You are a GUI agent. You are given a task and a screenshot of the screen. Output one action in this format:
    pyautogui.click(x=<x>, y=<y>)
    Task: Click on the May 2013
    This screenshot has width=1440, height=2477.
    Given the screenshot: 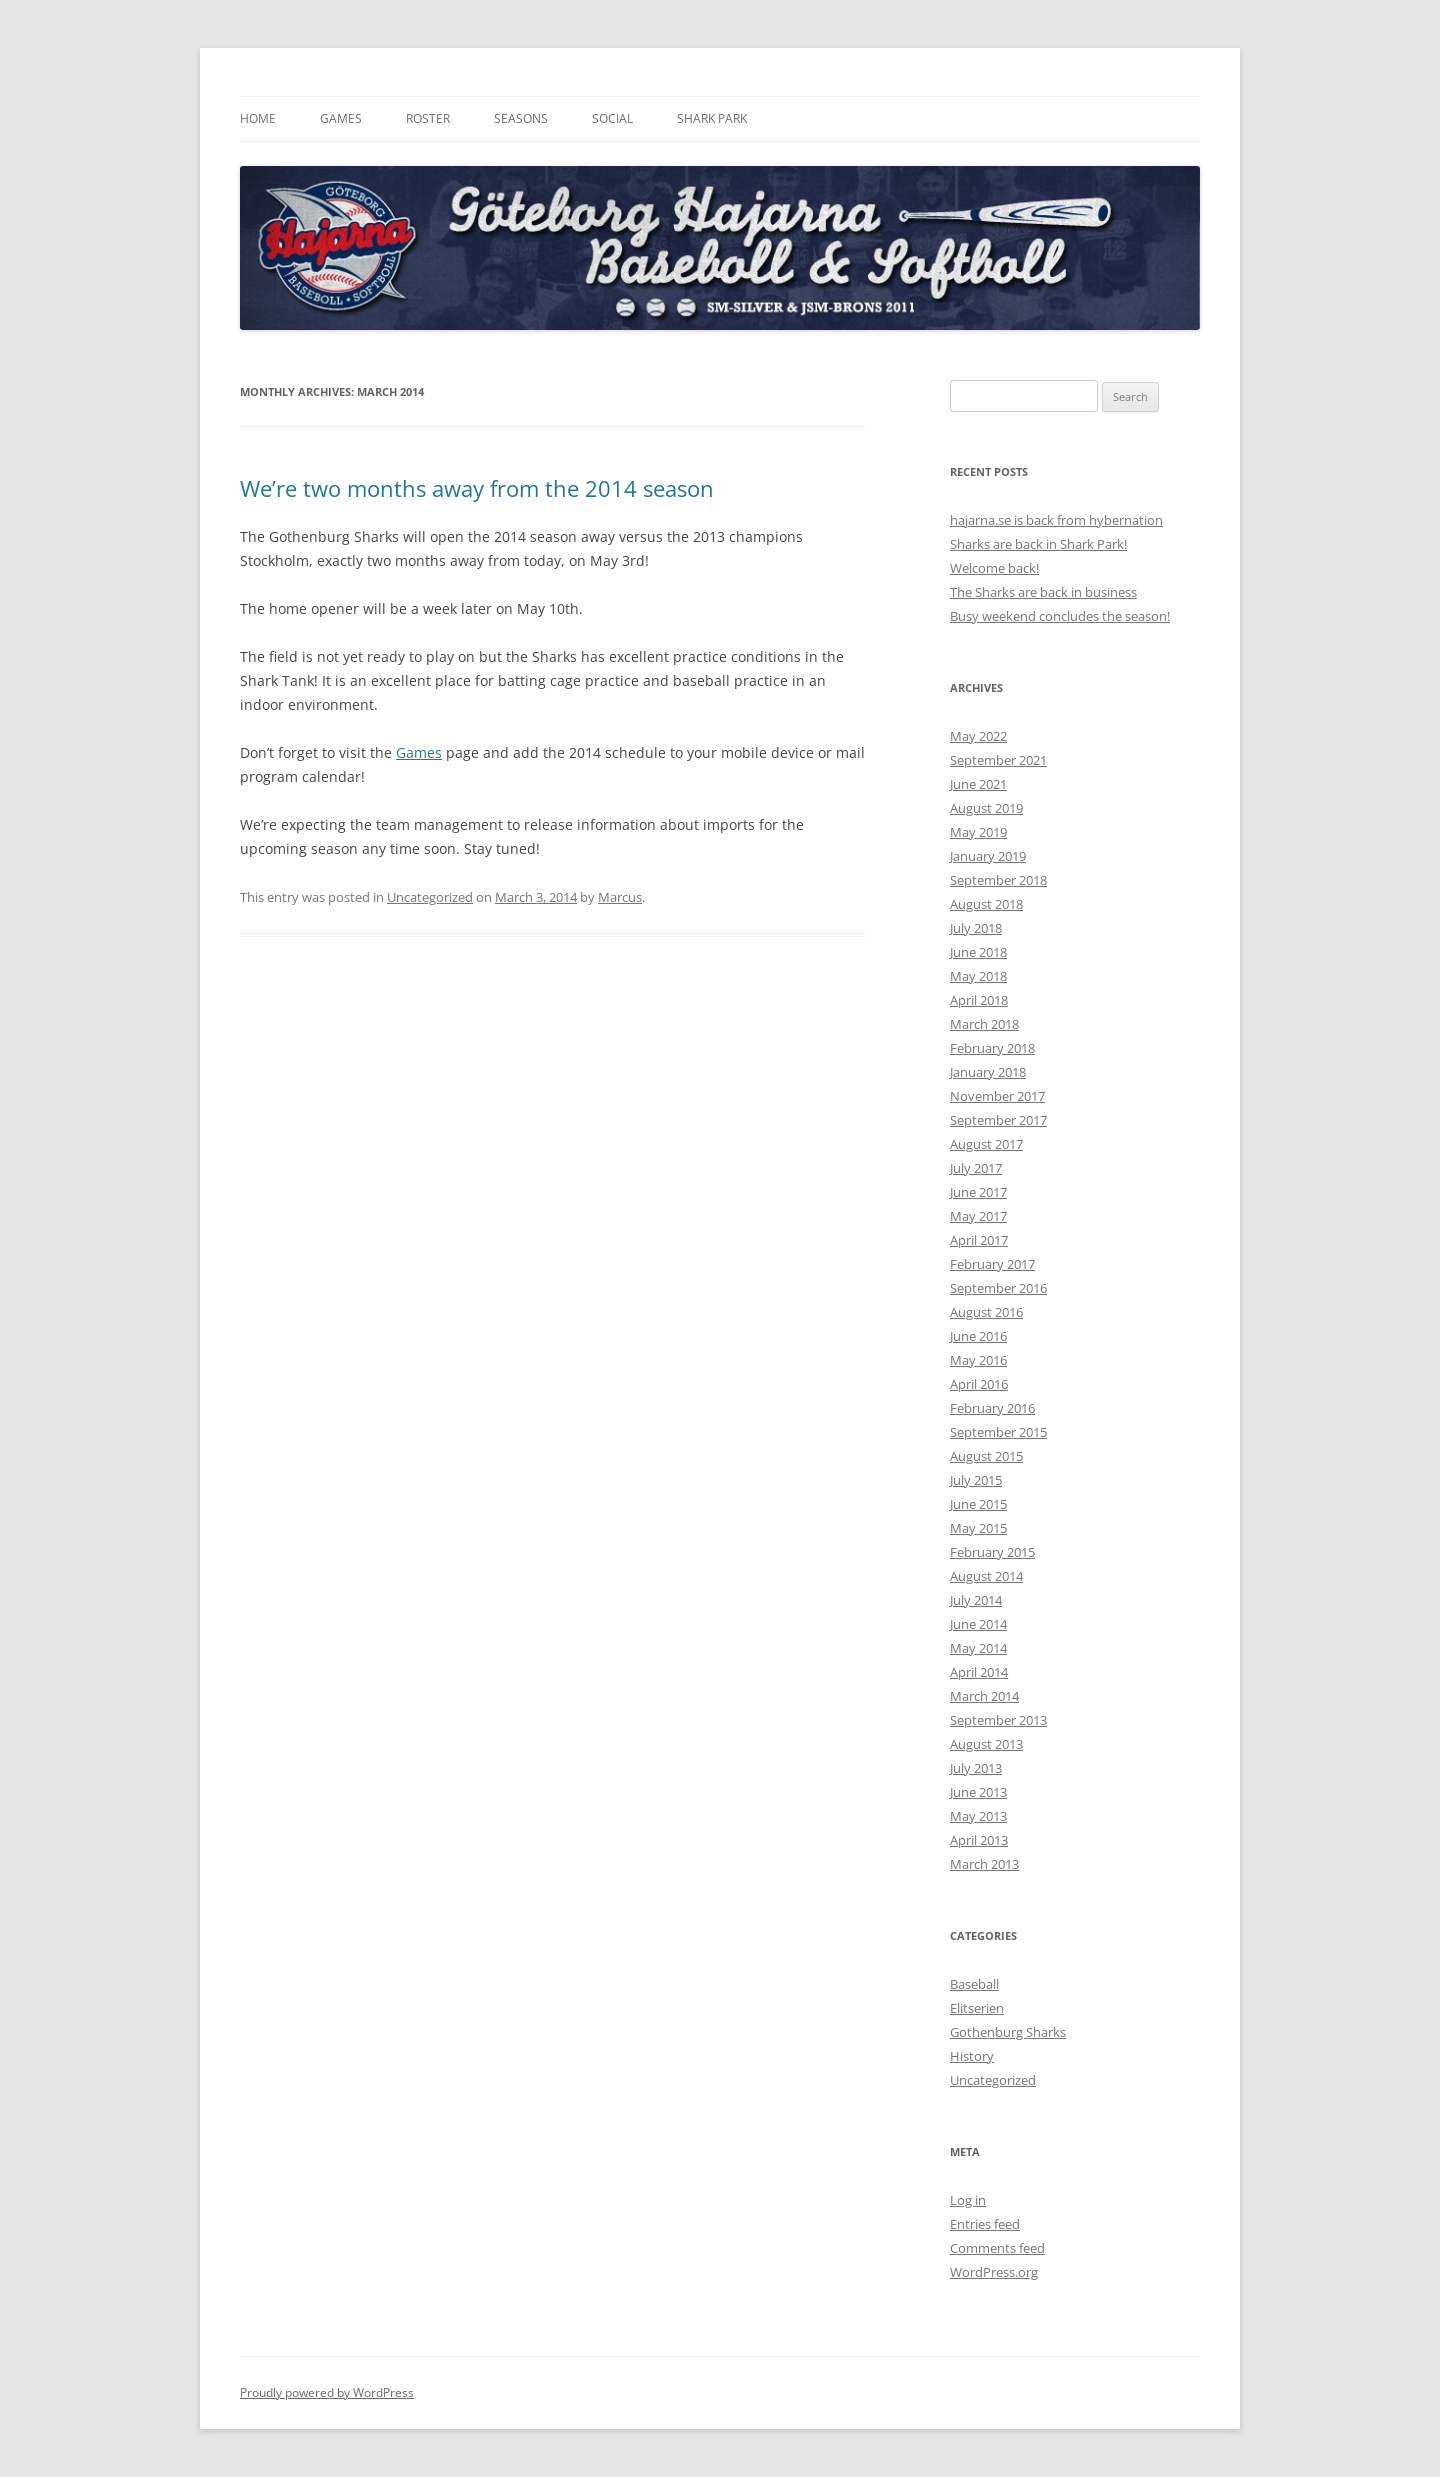 What is the action you would take?
    pyautogui.click(x=978, y=1816)
    